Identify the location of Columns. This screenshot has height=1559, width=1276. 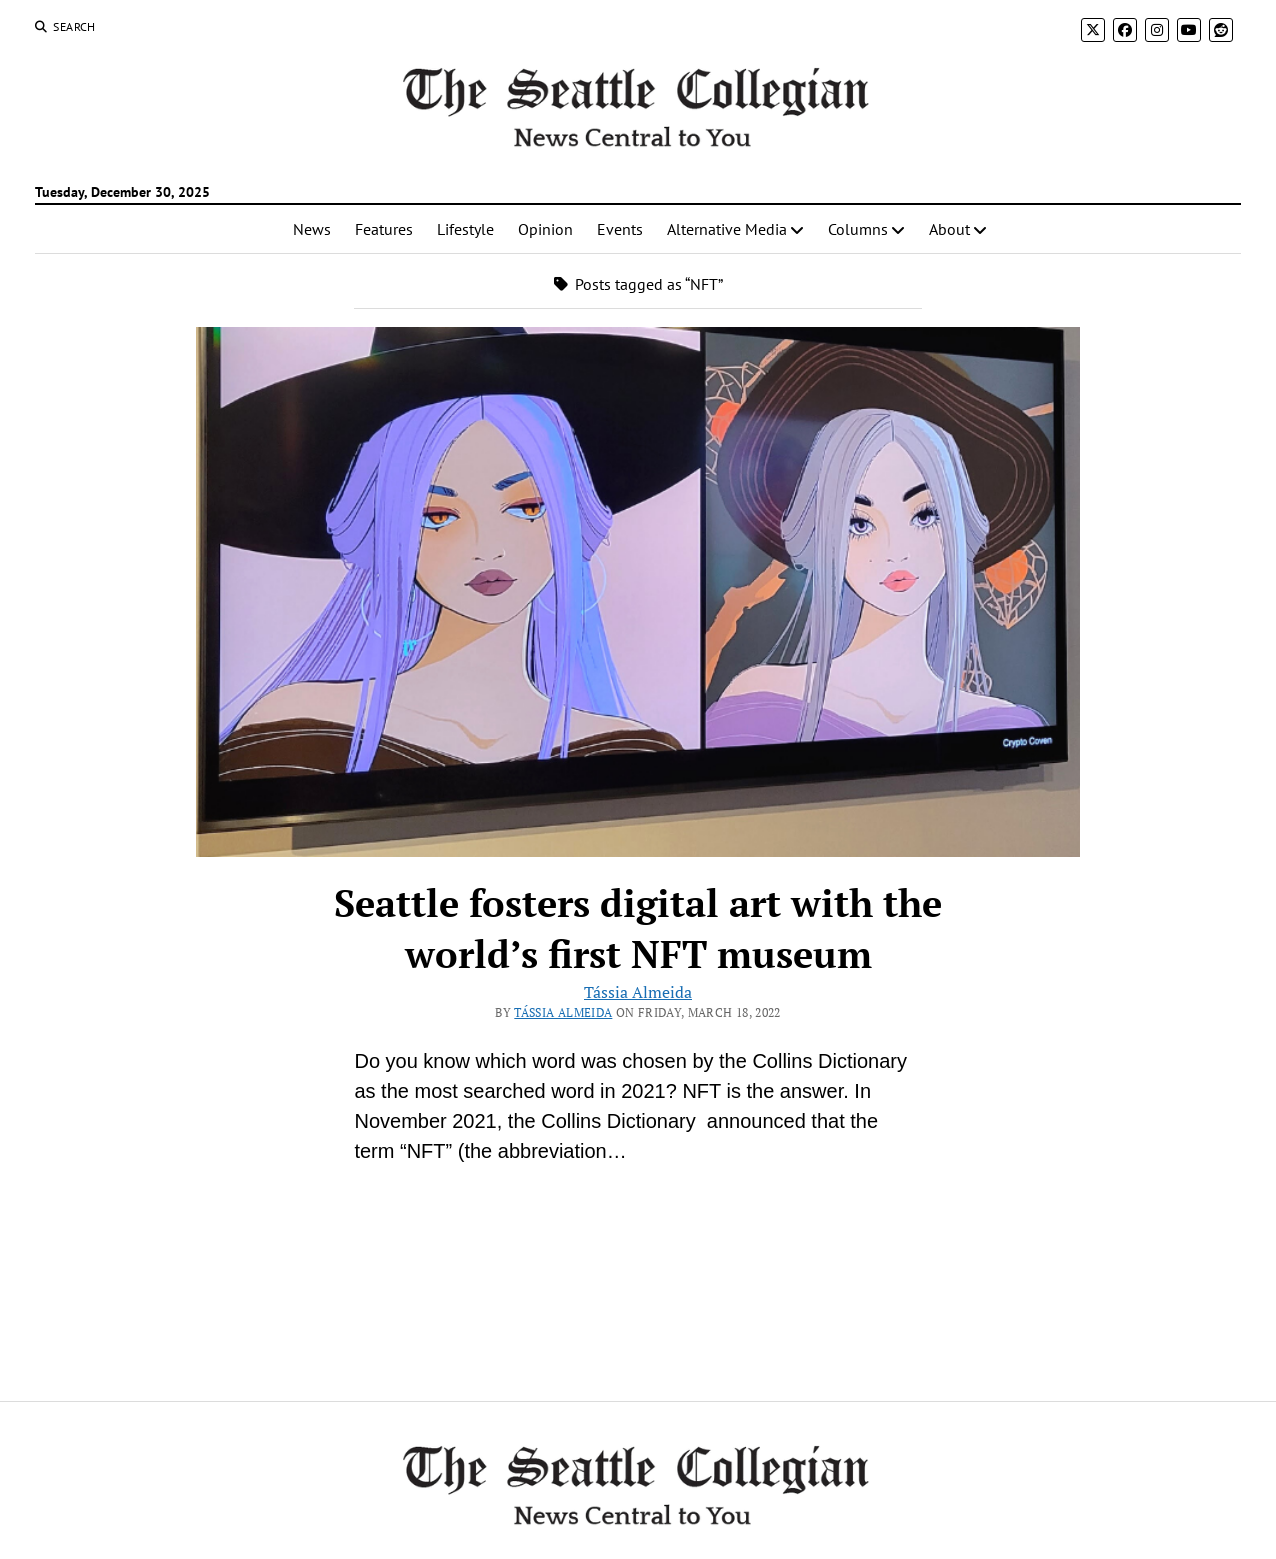
(858, 229).